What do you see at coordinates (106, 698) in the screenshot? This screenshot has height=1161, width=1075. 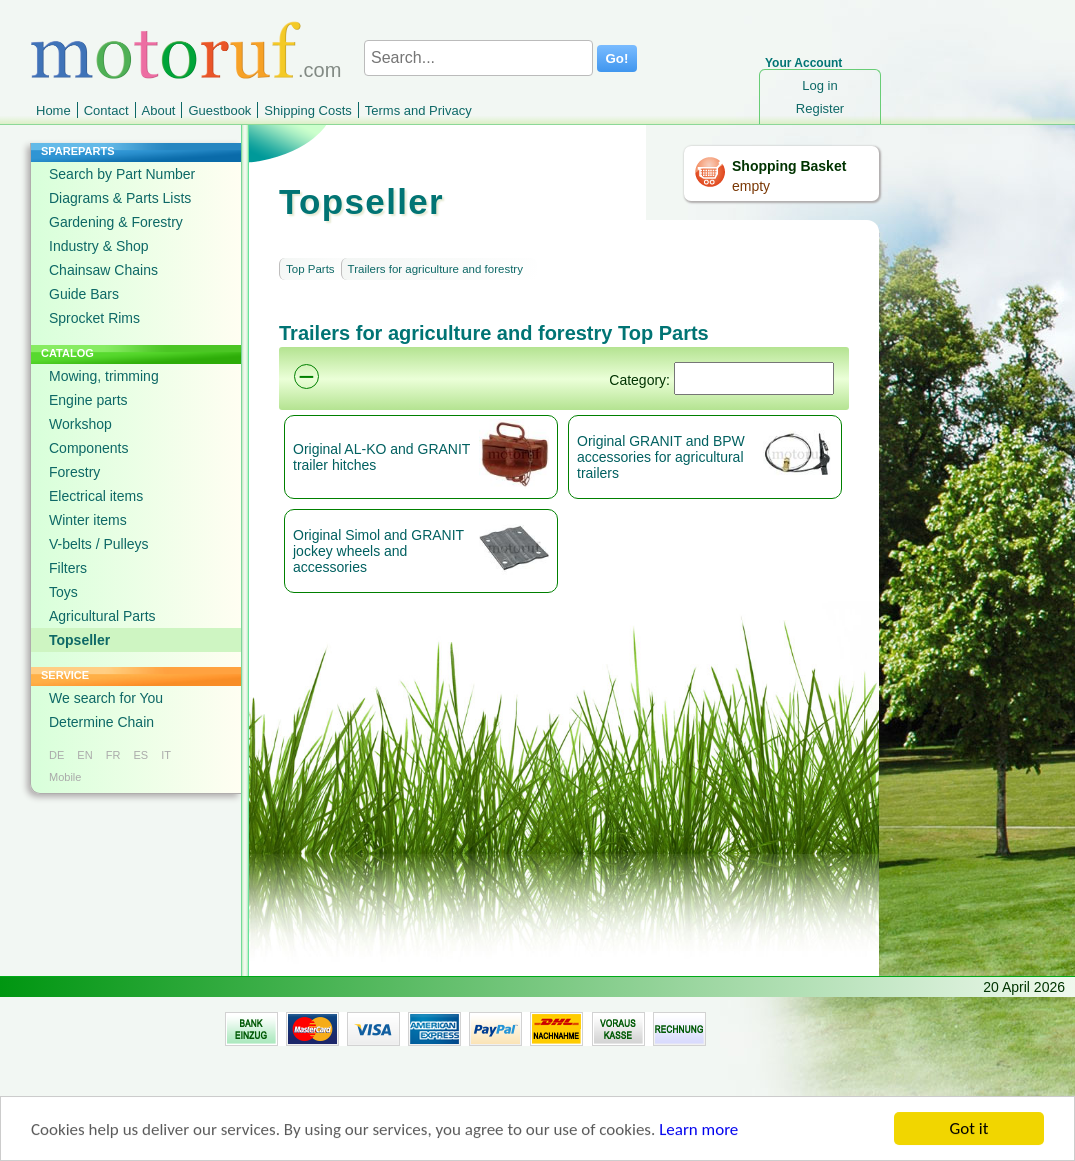 I see `We search for You` at bounding box center [106, 698].